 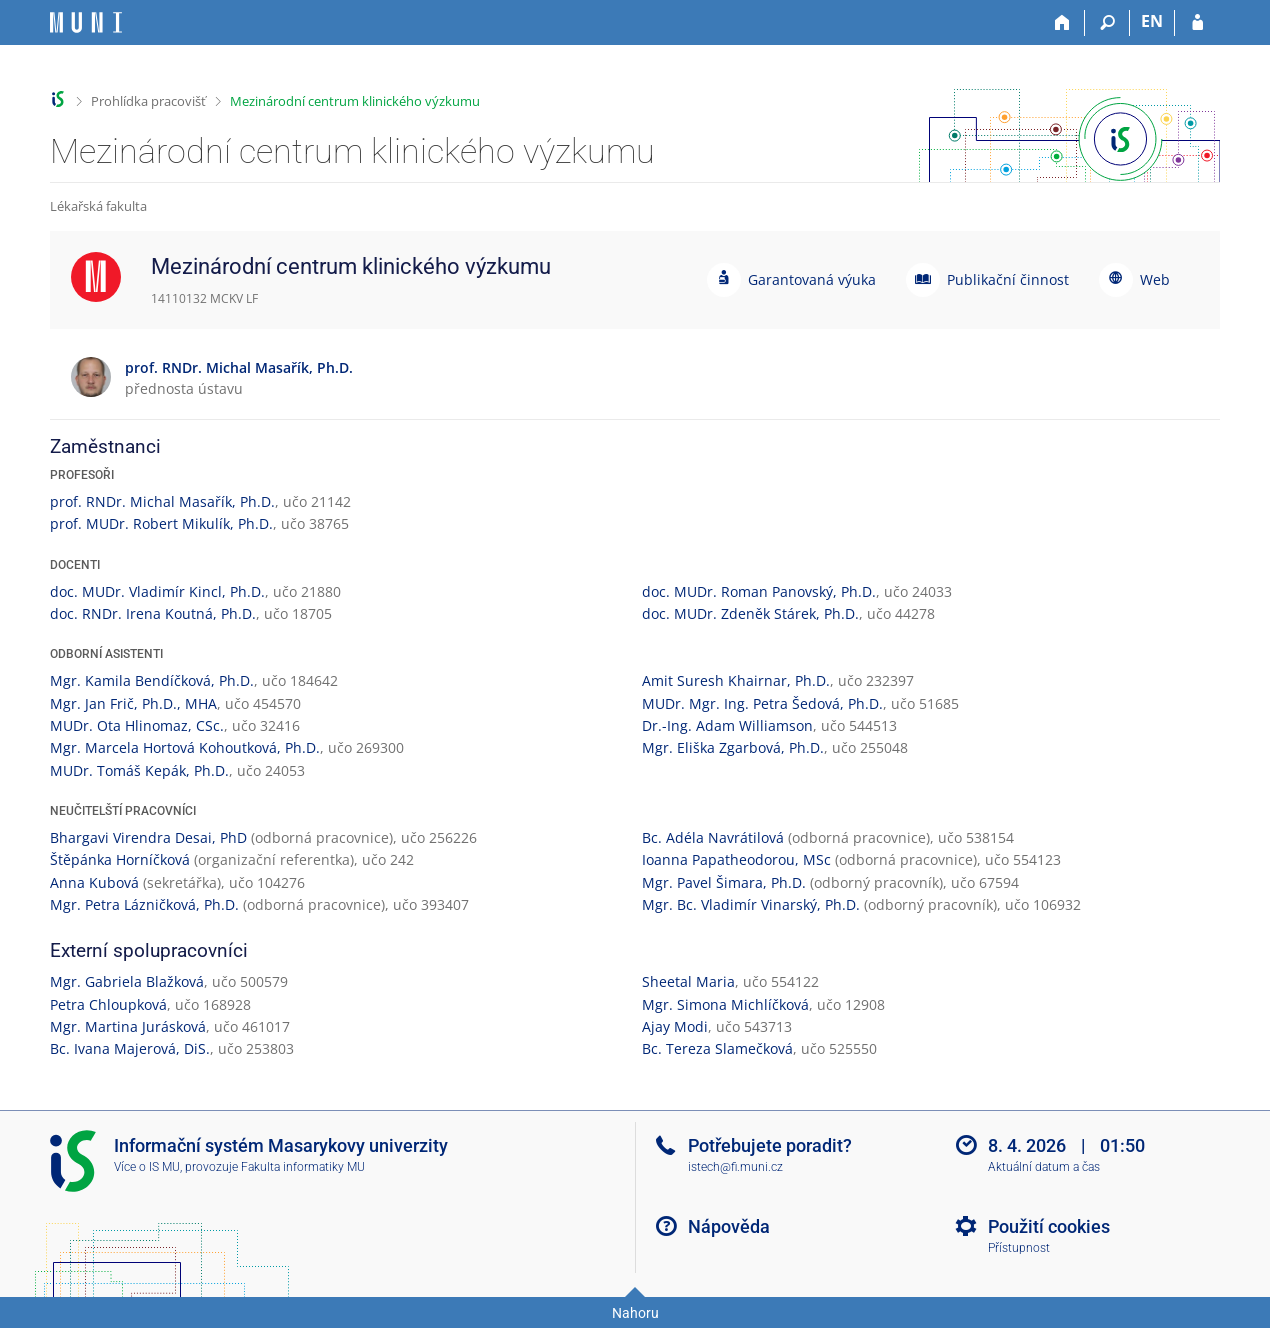 What do you see at coordinates (86, 22) in the screenshot?
I see `[Informační systém Masarykovy univerzity]` at bounding box center [86, 22].